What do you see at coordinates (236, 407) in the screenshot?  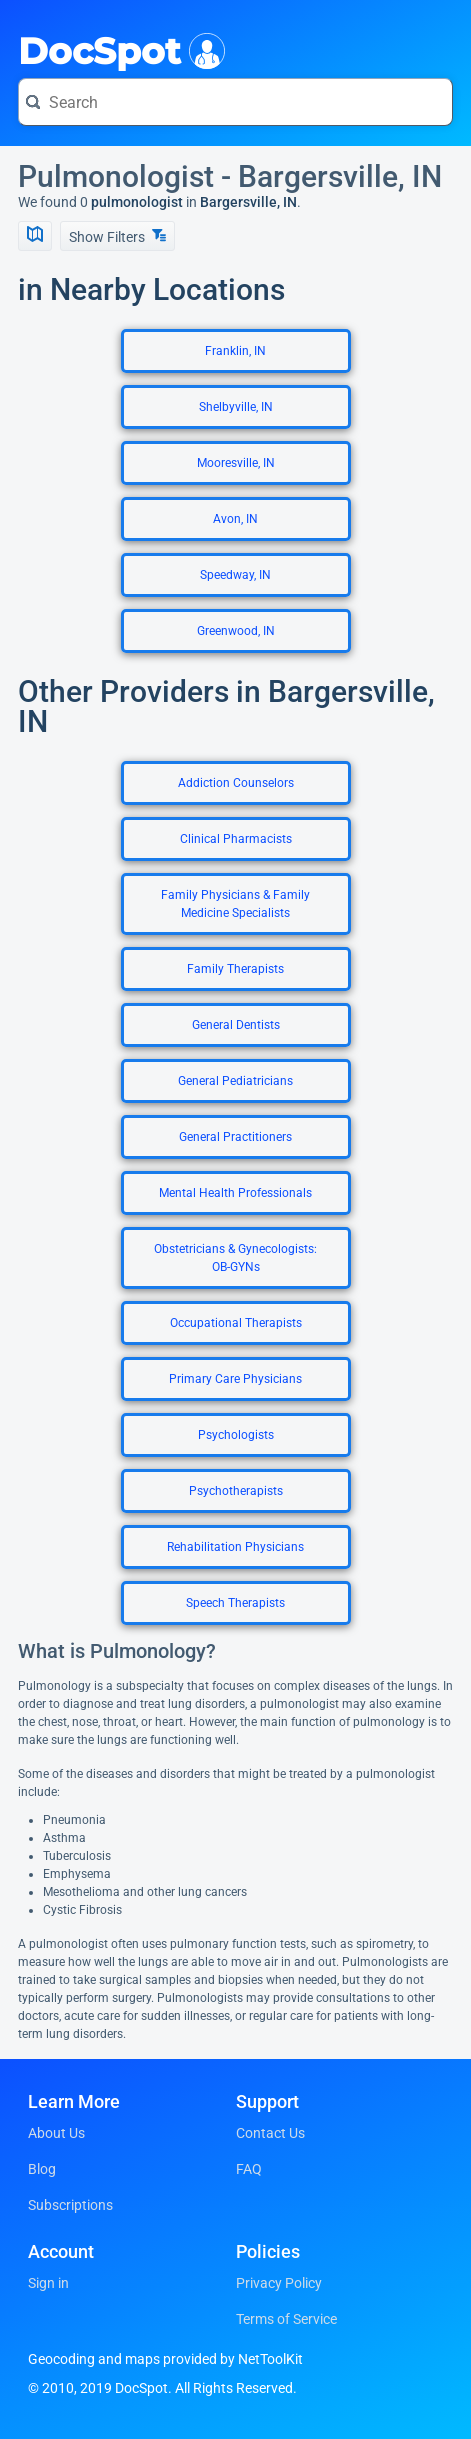 I see `Shelbyville, IN` at bounding box center [236, 407].